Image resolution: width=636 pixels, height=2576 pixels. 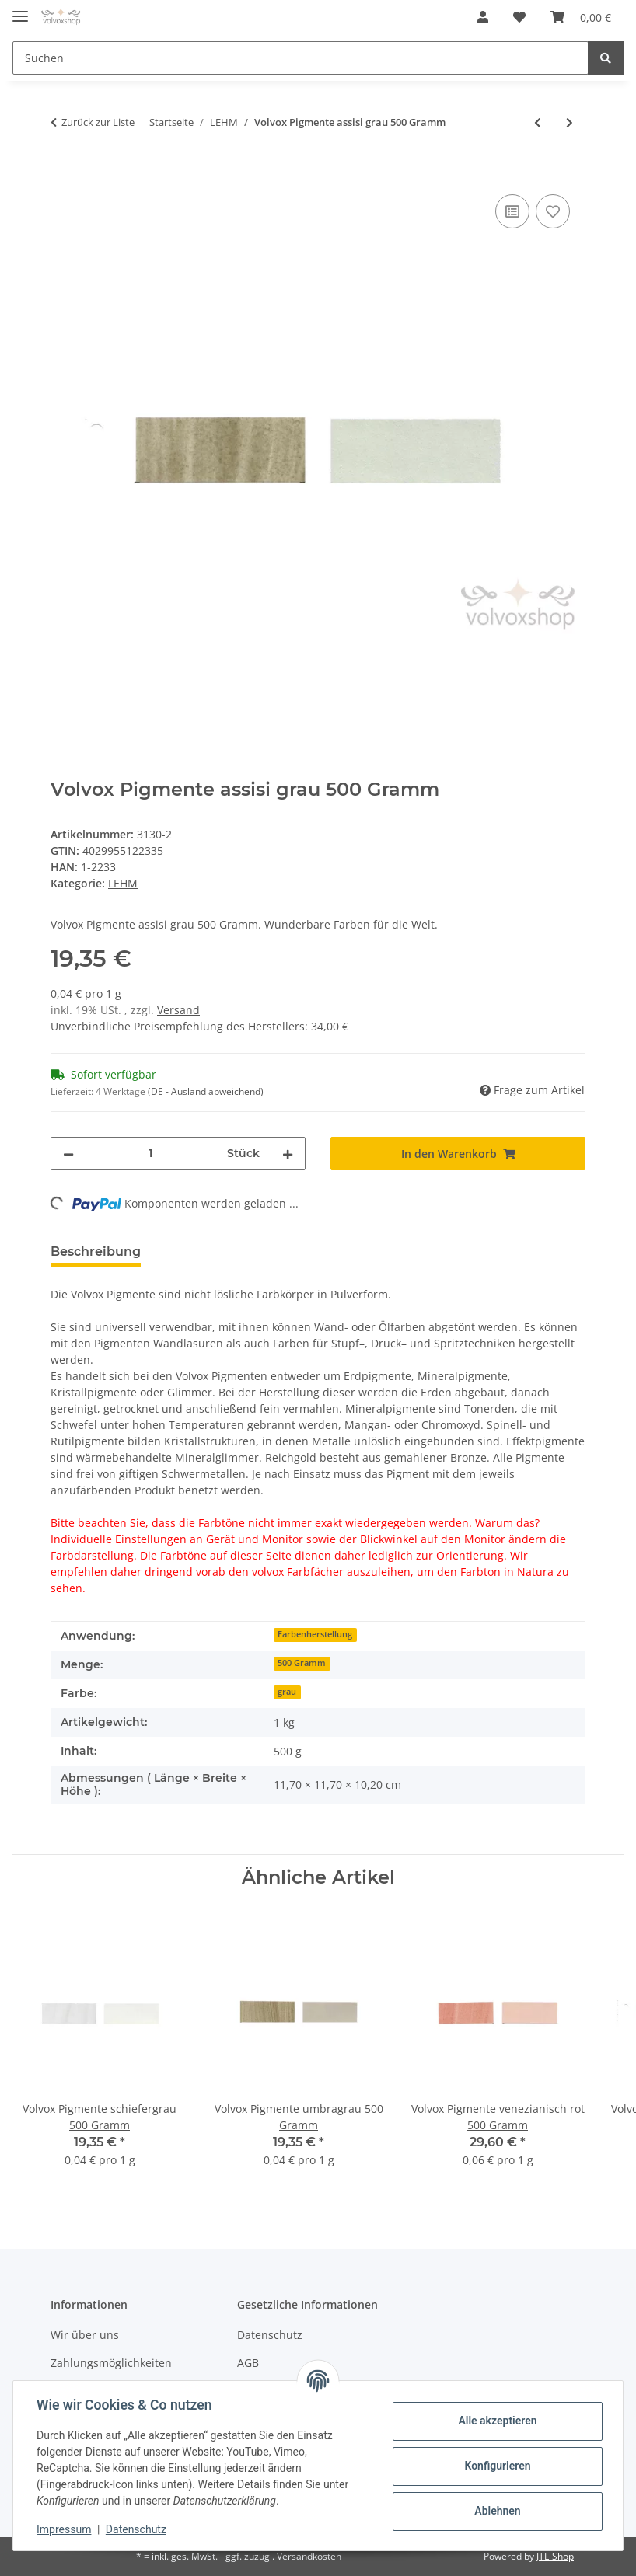 I want to click on [zum vorherigen Artikel: Volvox Pigmente assisi grau 75 Gramm], so click(x=538, y=122).